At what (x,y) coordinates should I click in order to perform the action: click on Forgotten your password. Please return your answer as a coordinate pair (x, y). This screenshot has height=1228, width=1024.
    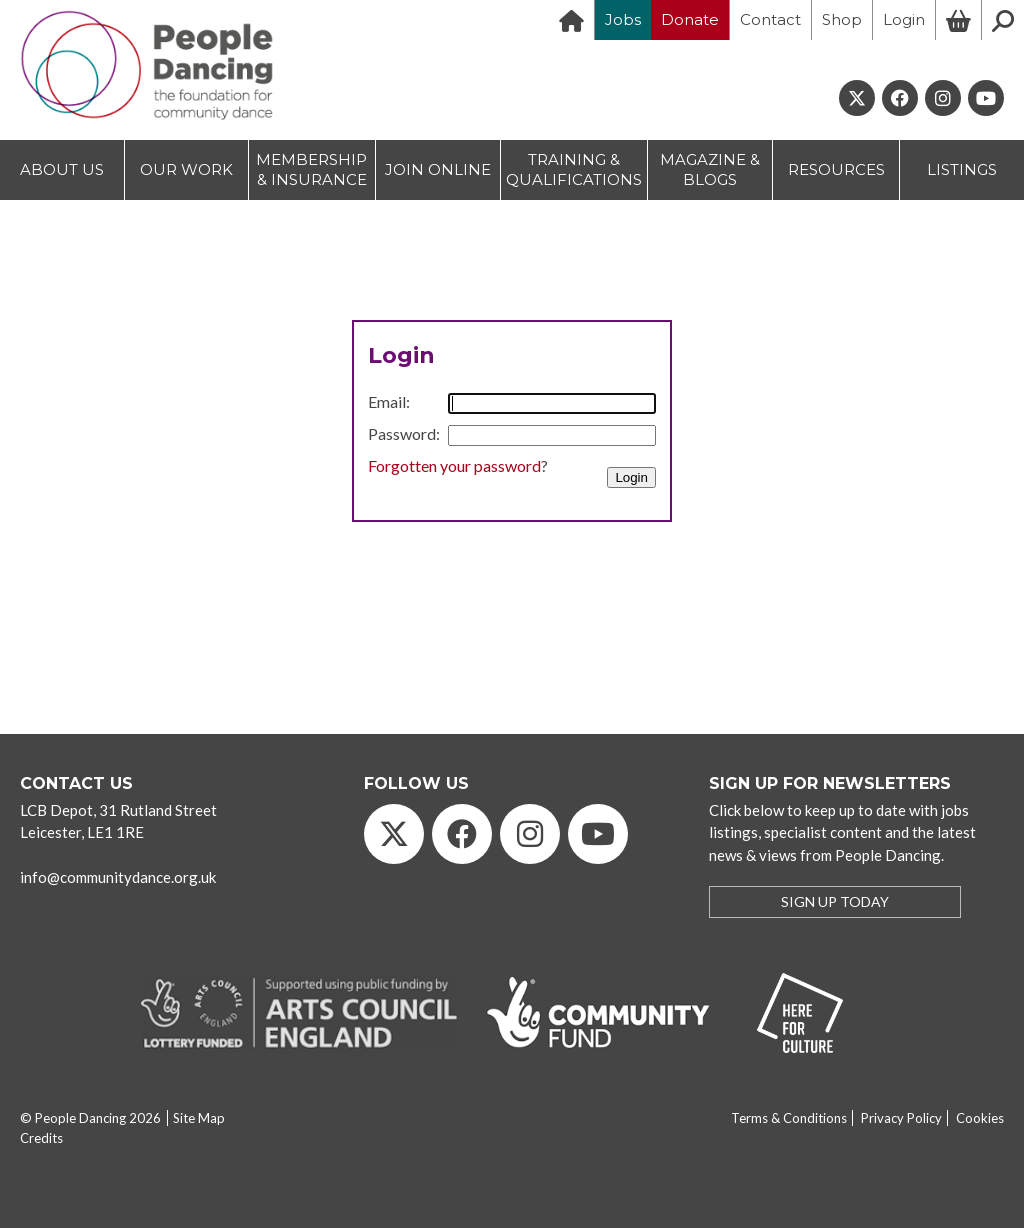
    Looking at the image, I should click on (454, 465).